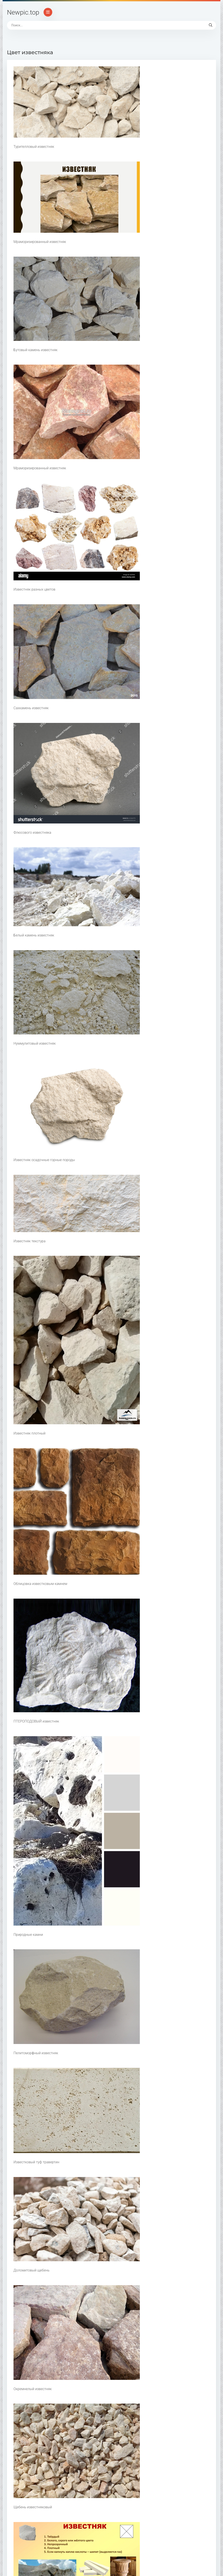 This screenshot has width=223, height=2576. I want to click on Newpic, so click(23, 12).